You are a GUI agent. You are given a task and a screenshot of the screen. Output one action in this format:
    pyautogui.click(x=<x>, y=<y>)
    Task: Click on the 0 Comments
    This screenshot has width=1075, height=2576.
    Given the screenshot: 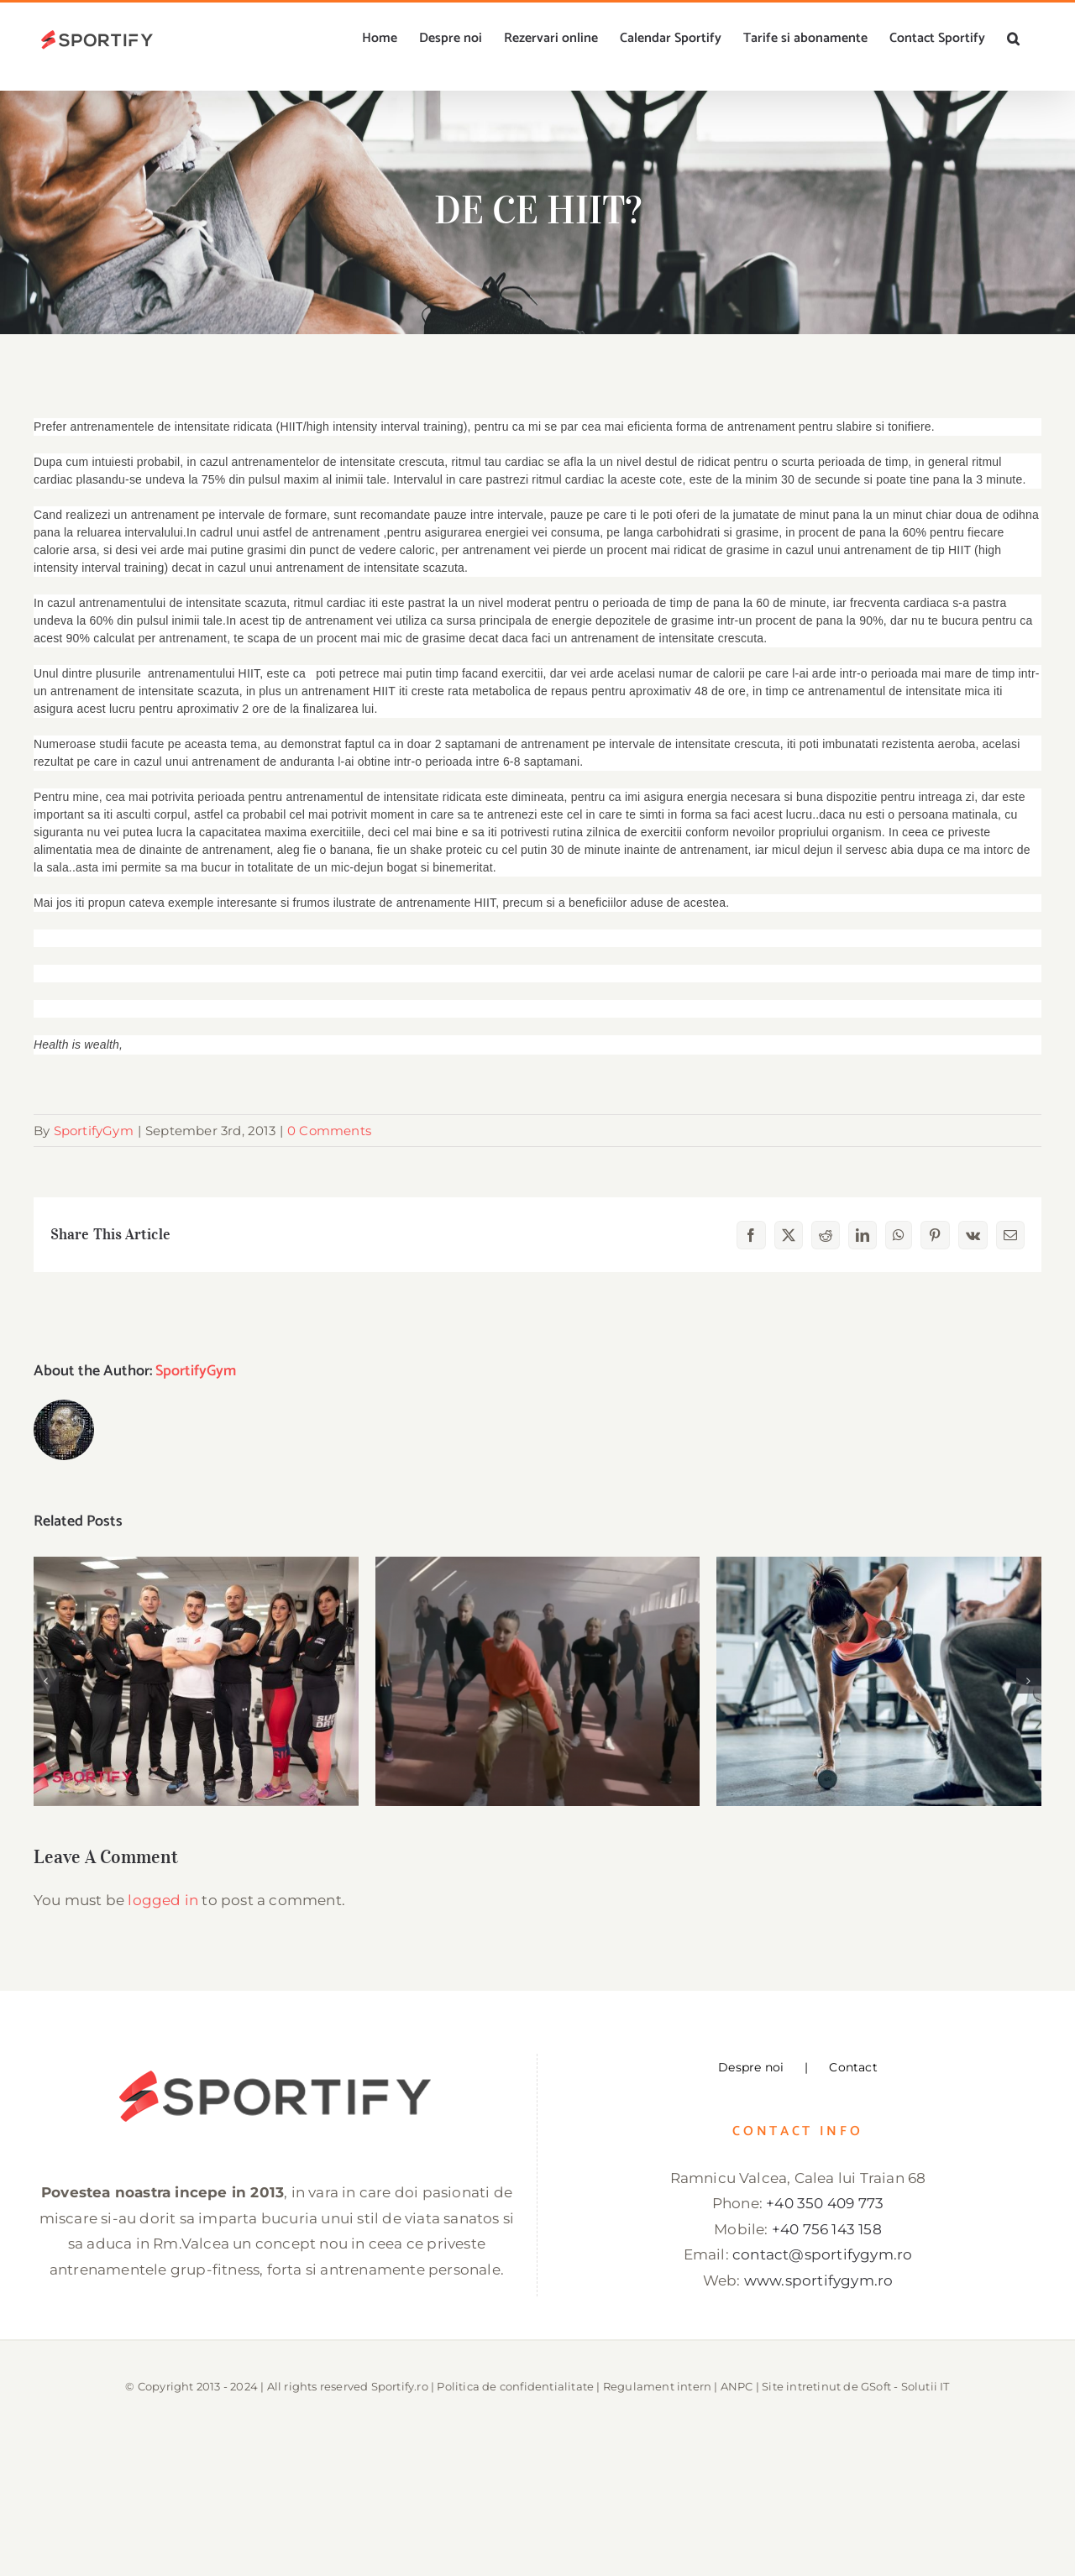 What is the action you would take?
    pyautogui.click(x=329, y=1131)
    